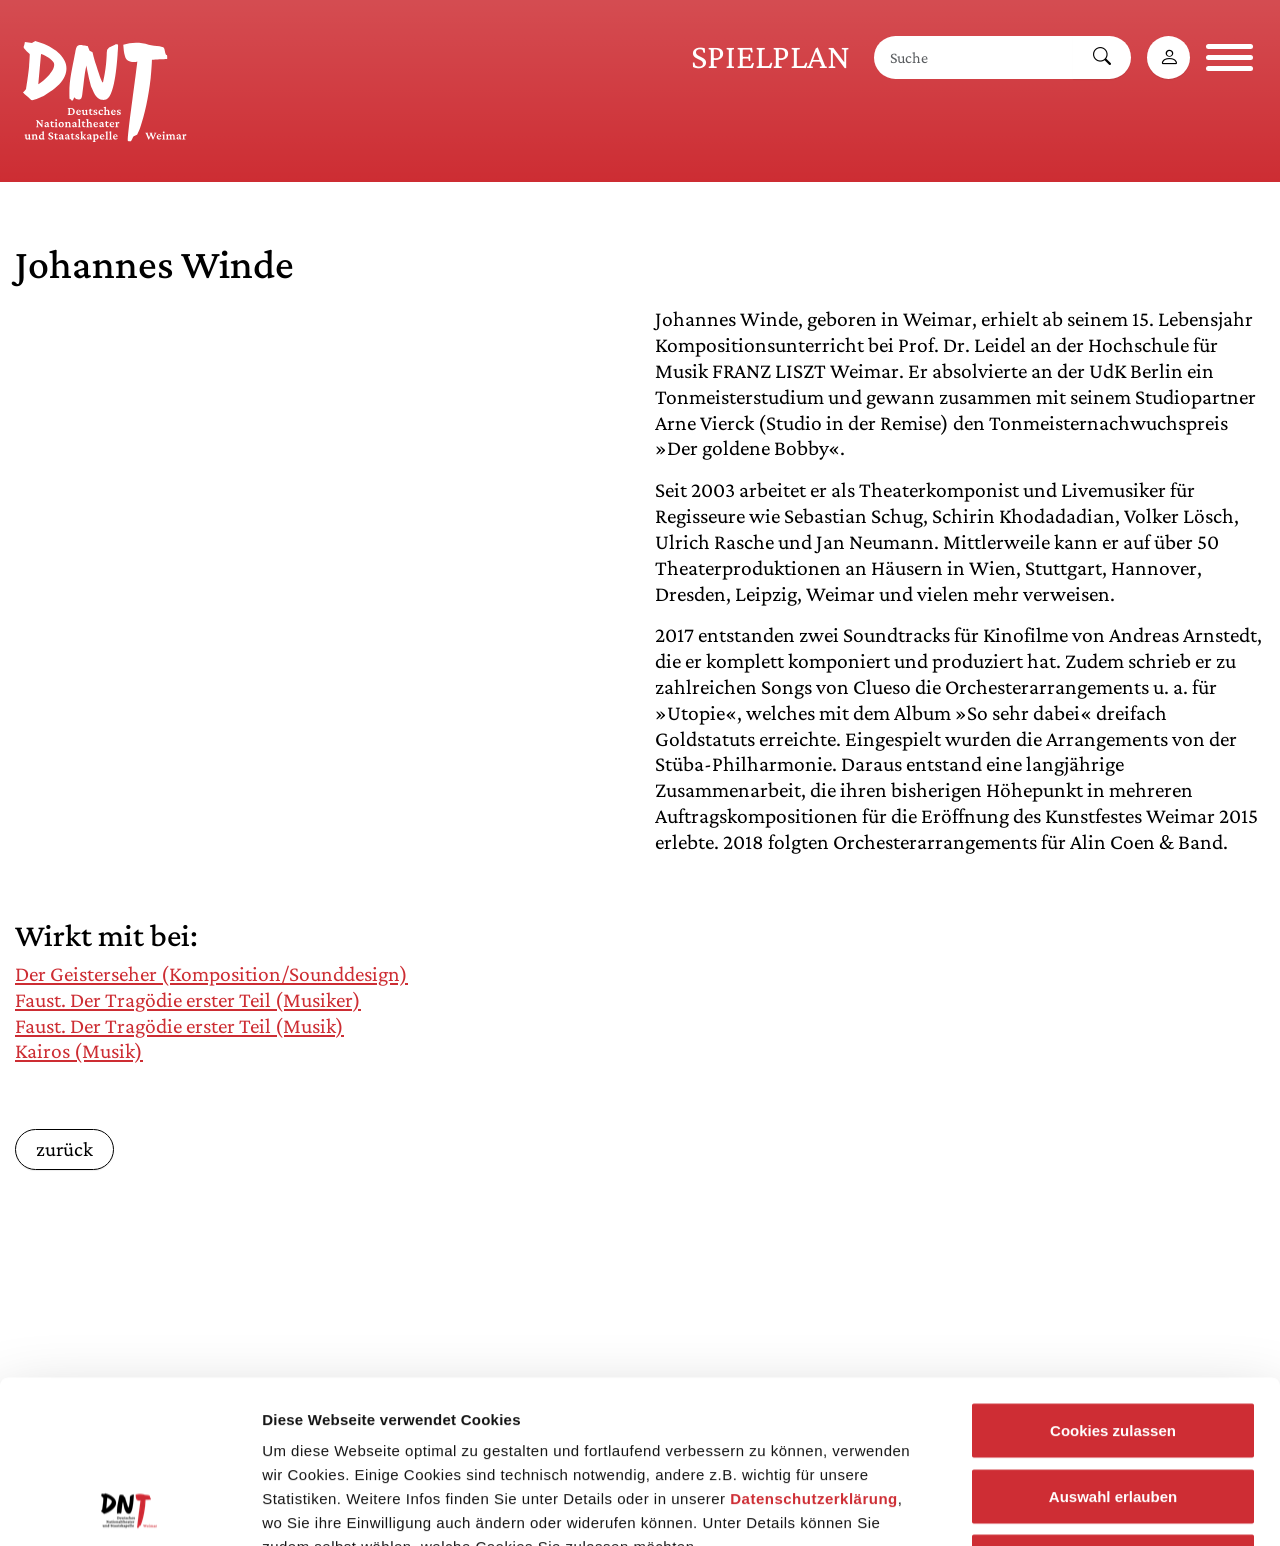 Image resolution: width=1280 pixels, height=1546 pixels. Describe the element at coordinates (770, 56) in the screenshot. I see `Spielplan` at that location.